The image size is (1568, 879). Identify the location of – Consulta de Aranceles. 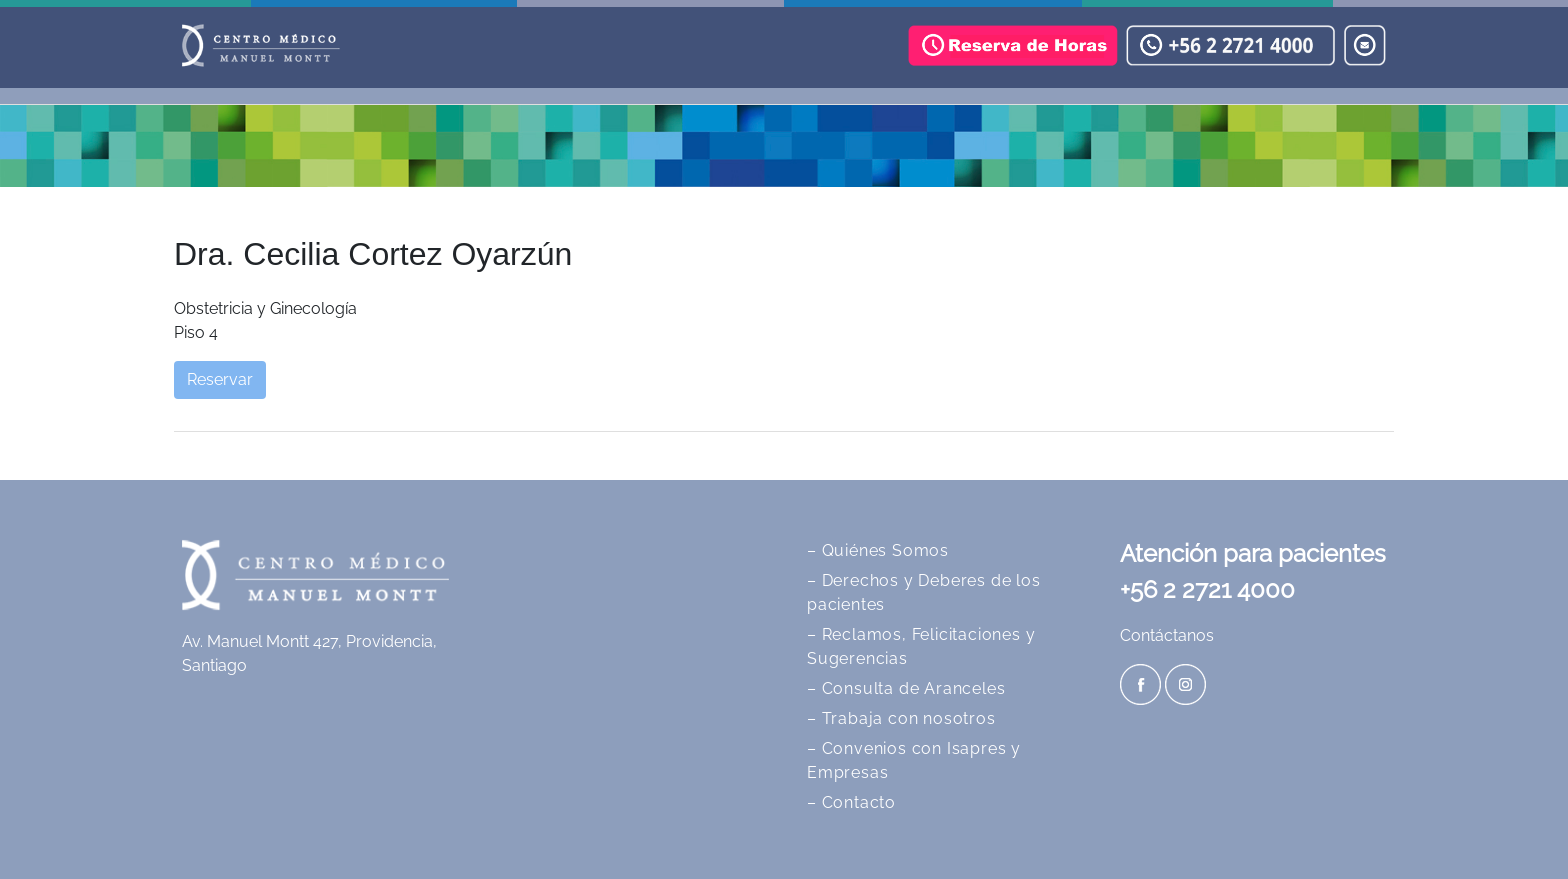
(906, 688).